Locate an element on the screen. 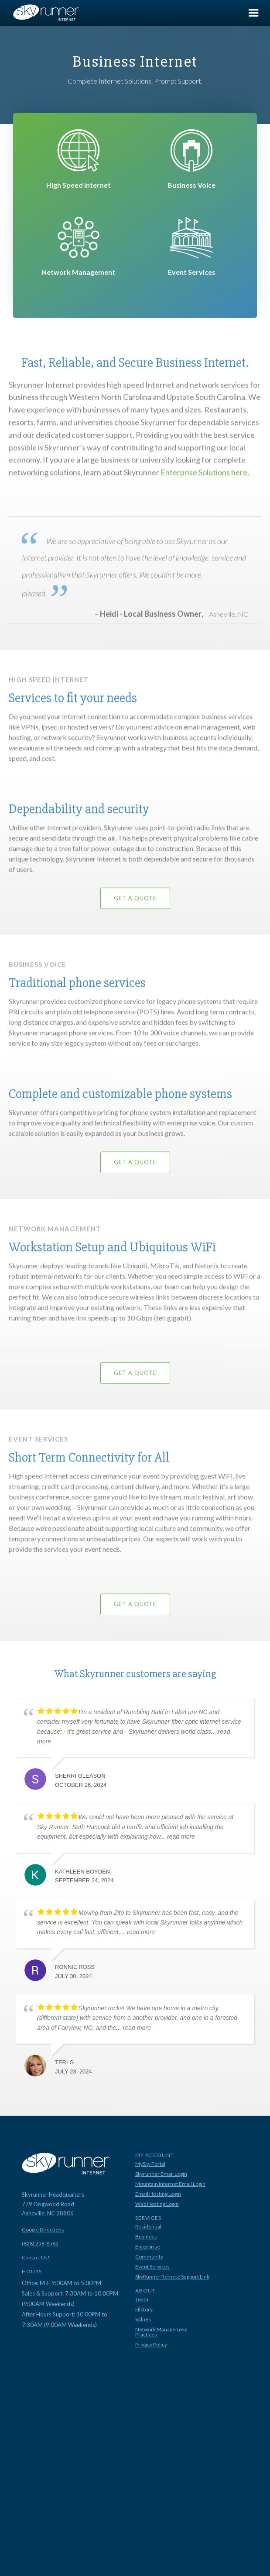 The image size is (270, 2576). Team is located at coordinates (141, 2299).